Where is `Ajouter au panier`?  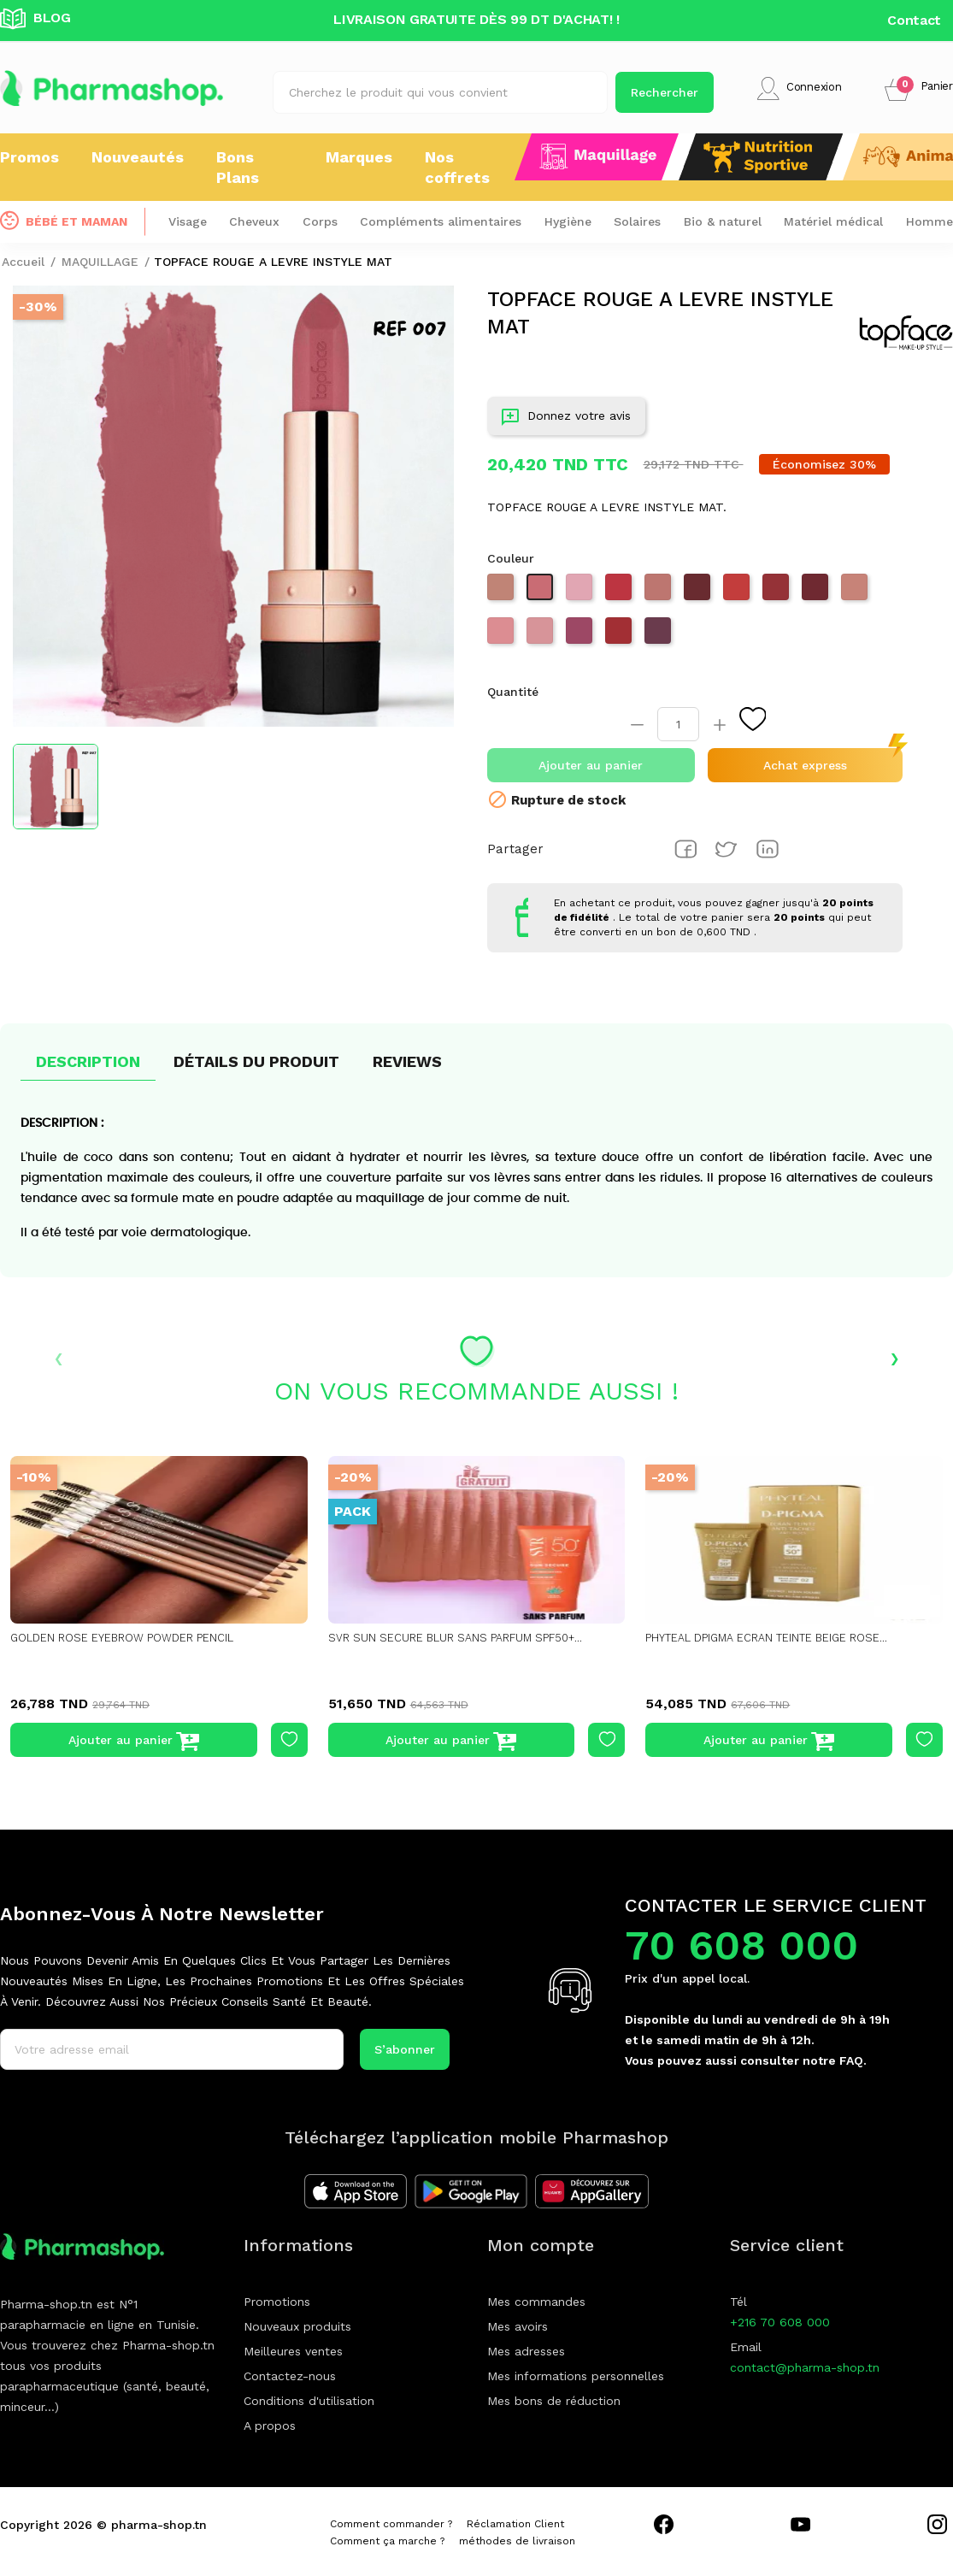
Ajouter au panier is located at coordinates (590, 765).